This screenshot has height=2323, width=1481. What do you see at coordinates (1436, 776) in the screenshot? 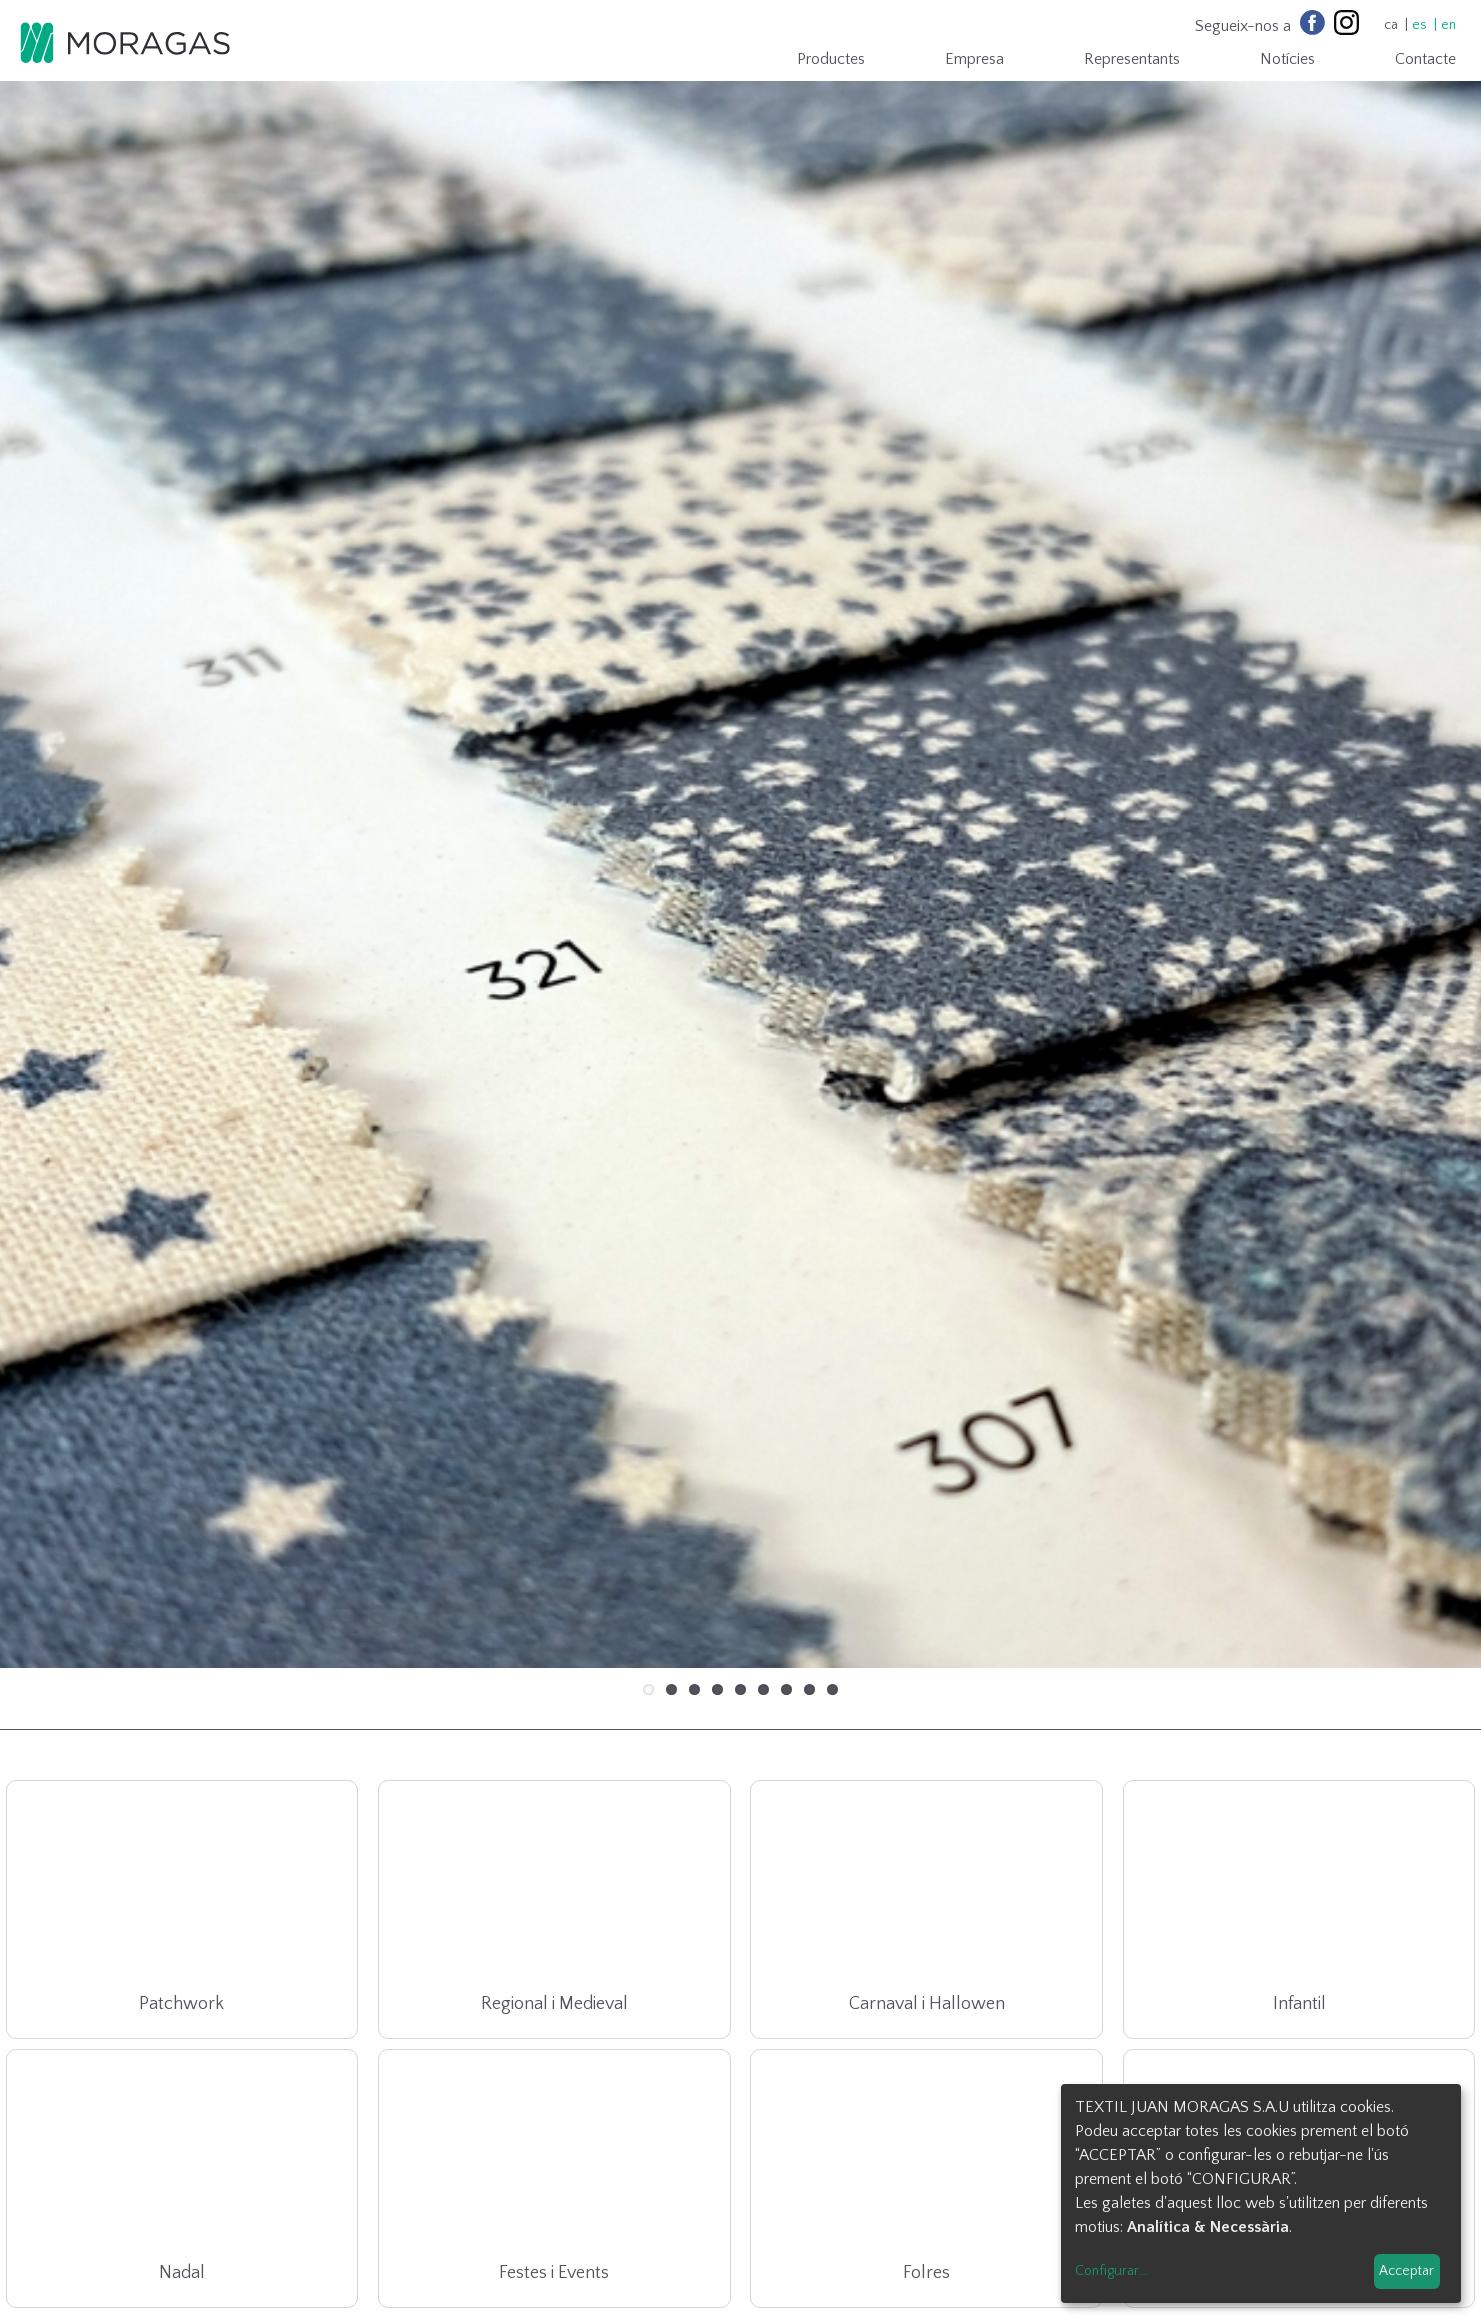
I see `Següent` at bounding box center [1436, 776].